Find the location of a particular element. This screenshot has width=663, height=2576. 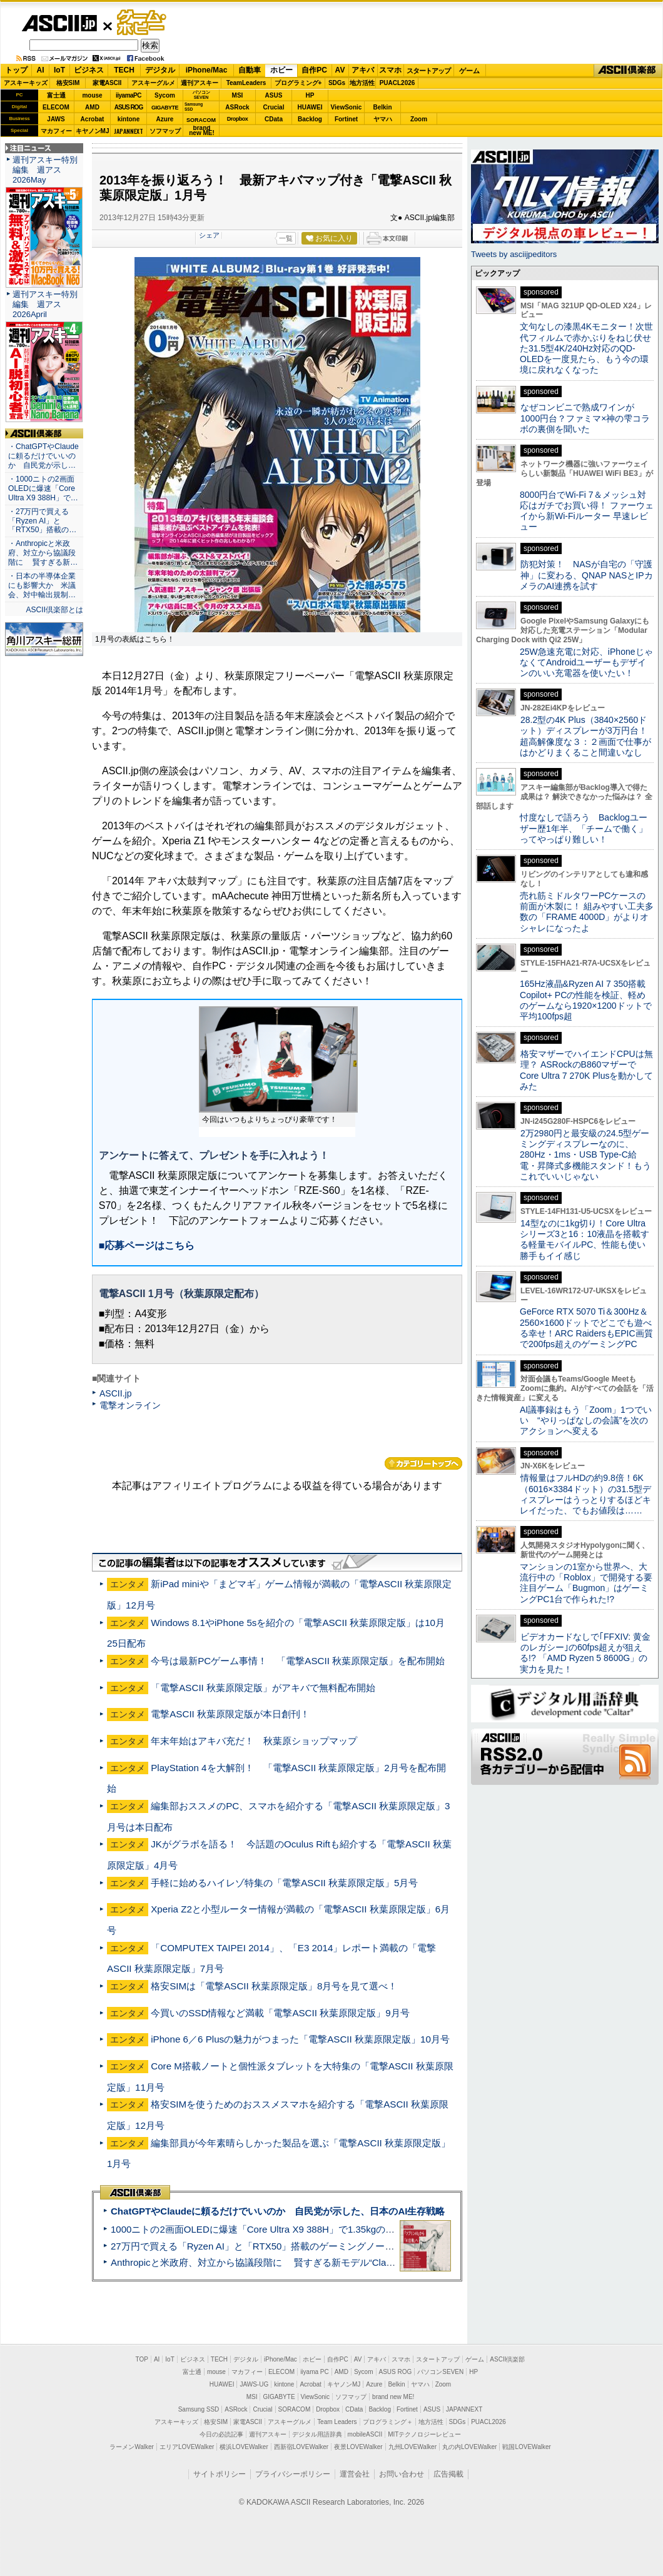

プライバシーポリシー is located at coordinates (292, 2474).